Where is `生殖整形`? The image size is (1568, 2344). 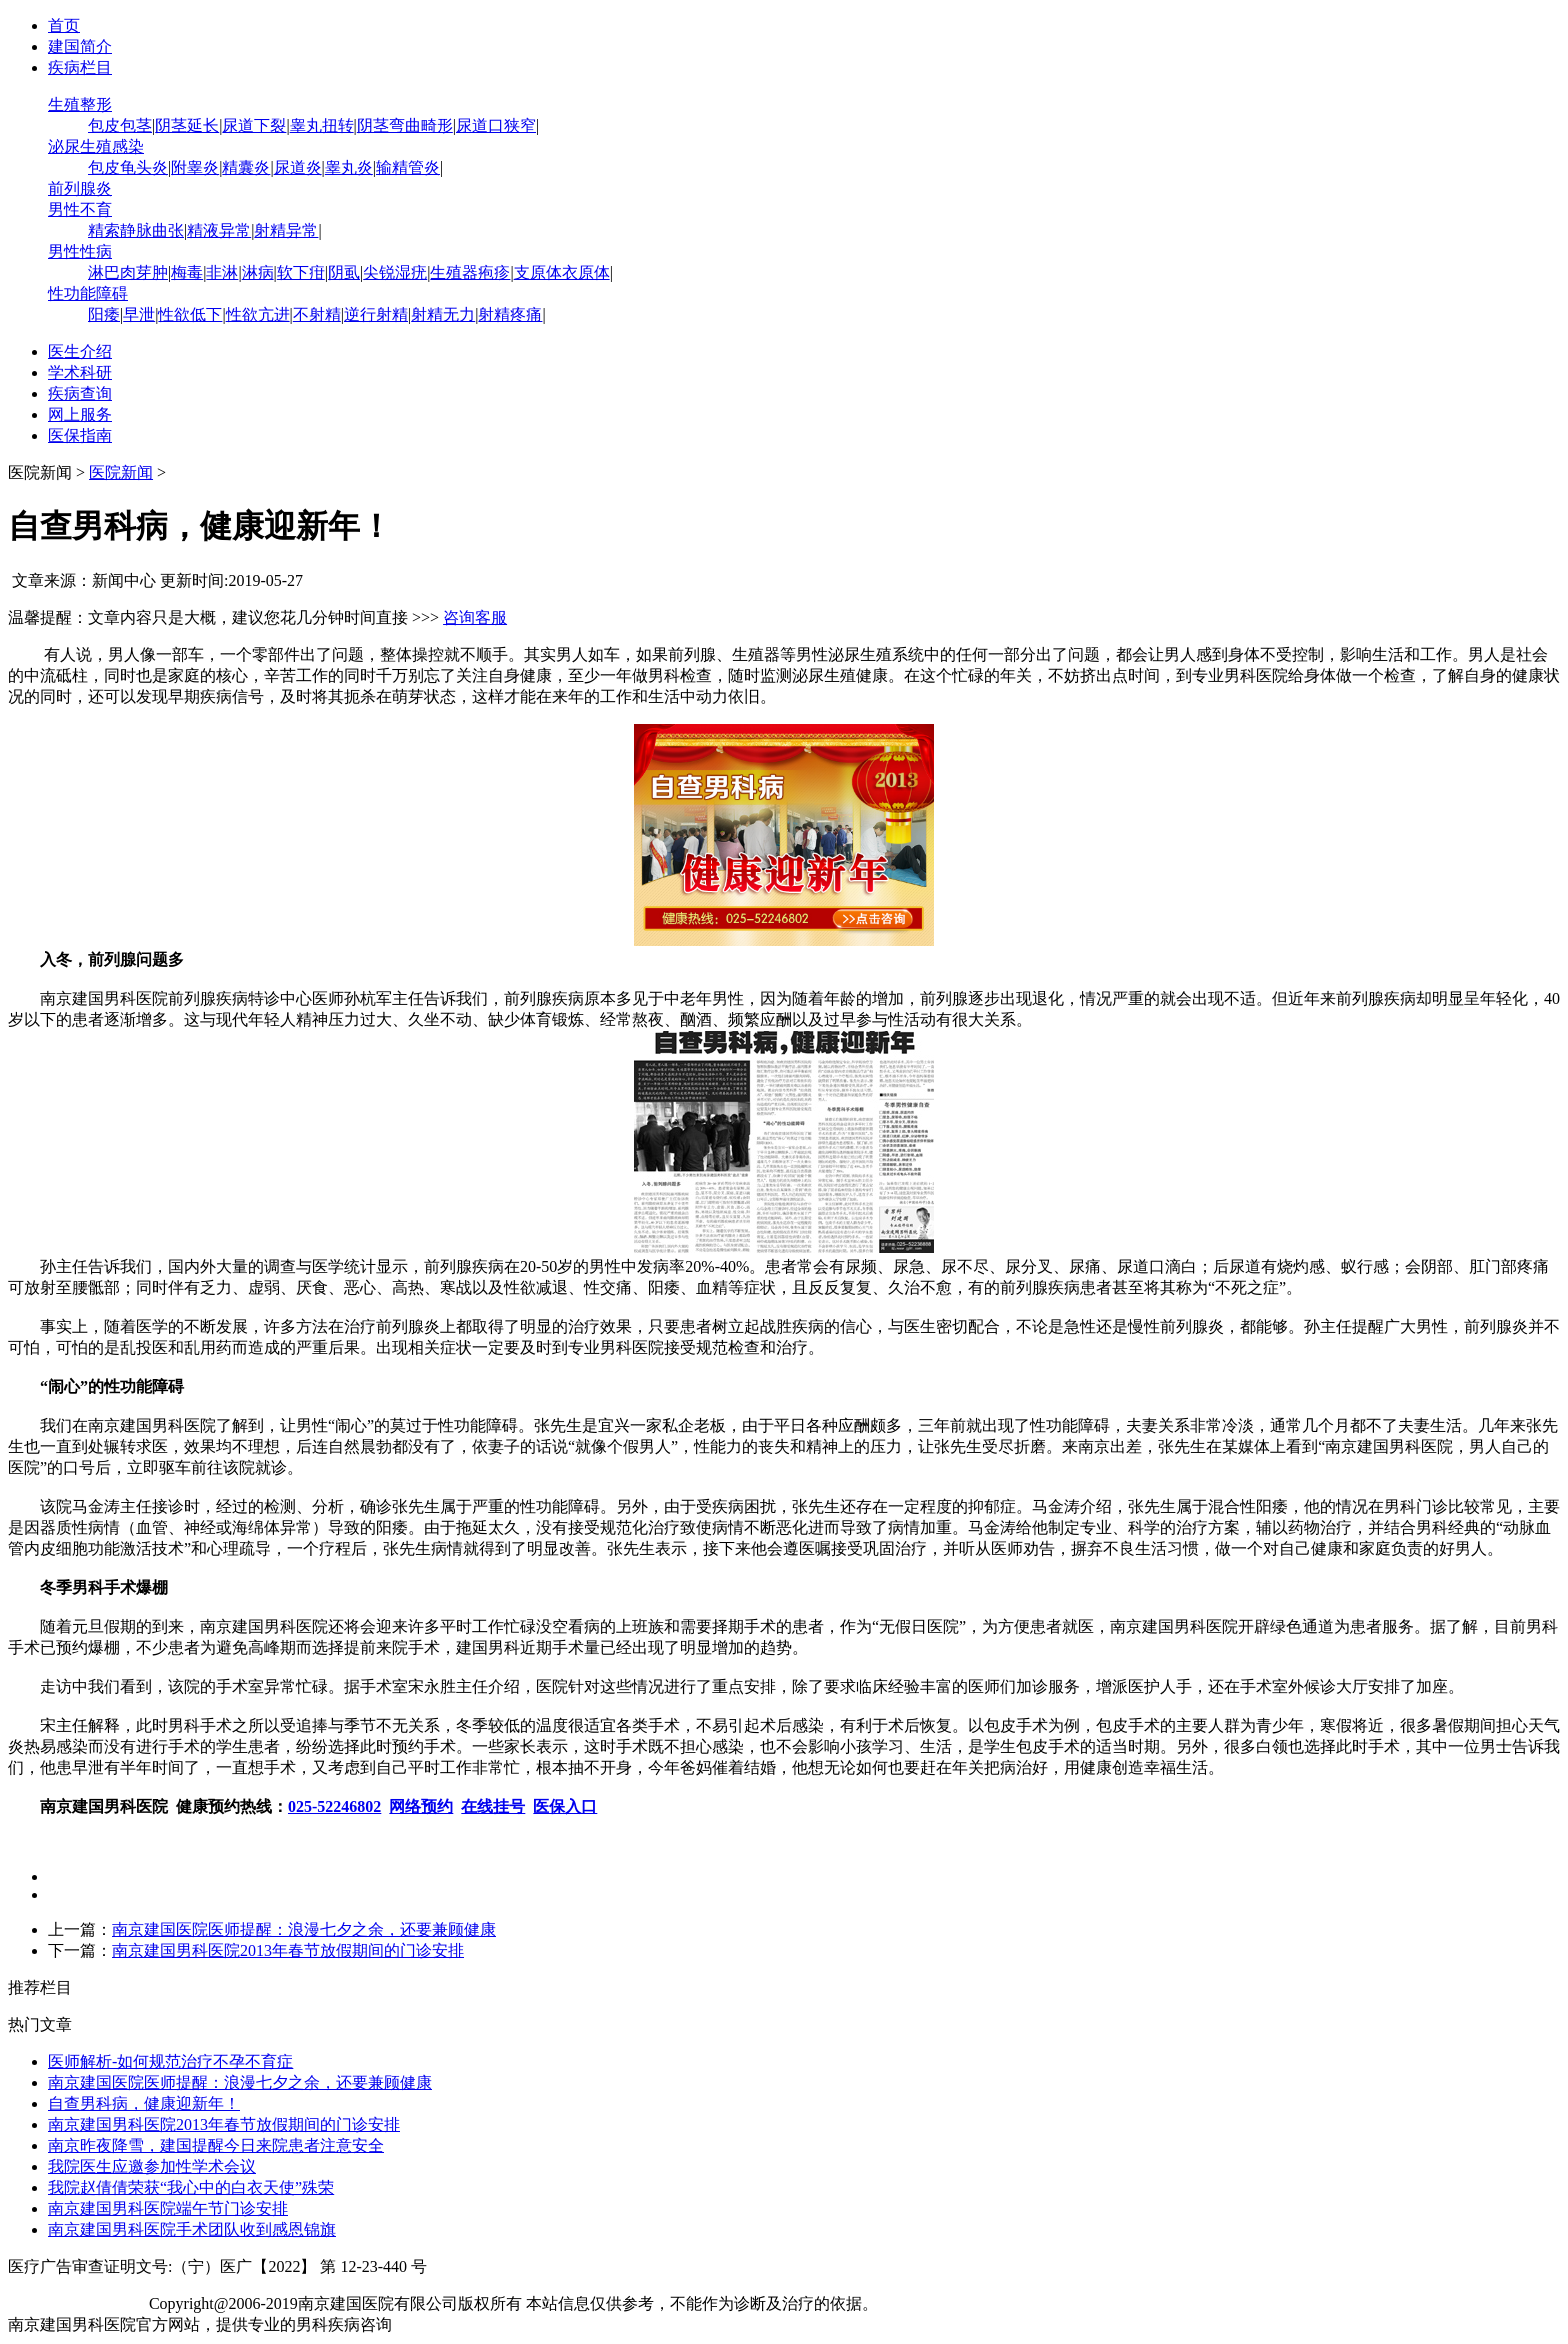
生殖整形 is located at coordinates (80, 104).